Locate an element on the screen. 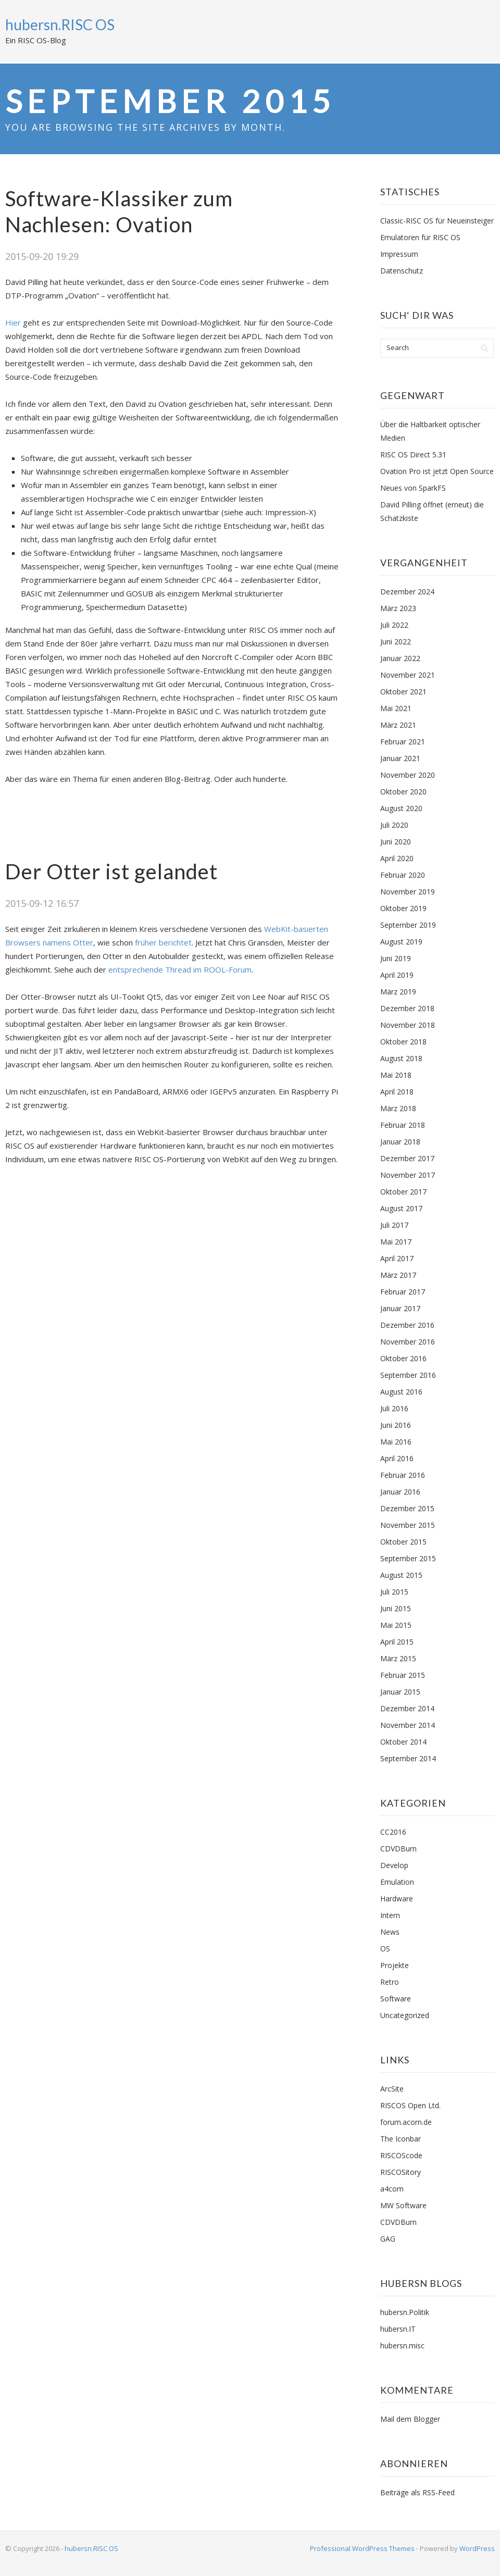 This screenshot has height=2576, width=500. Oktober 2020 is located at coordinates (403, 792).